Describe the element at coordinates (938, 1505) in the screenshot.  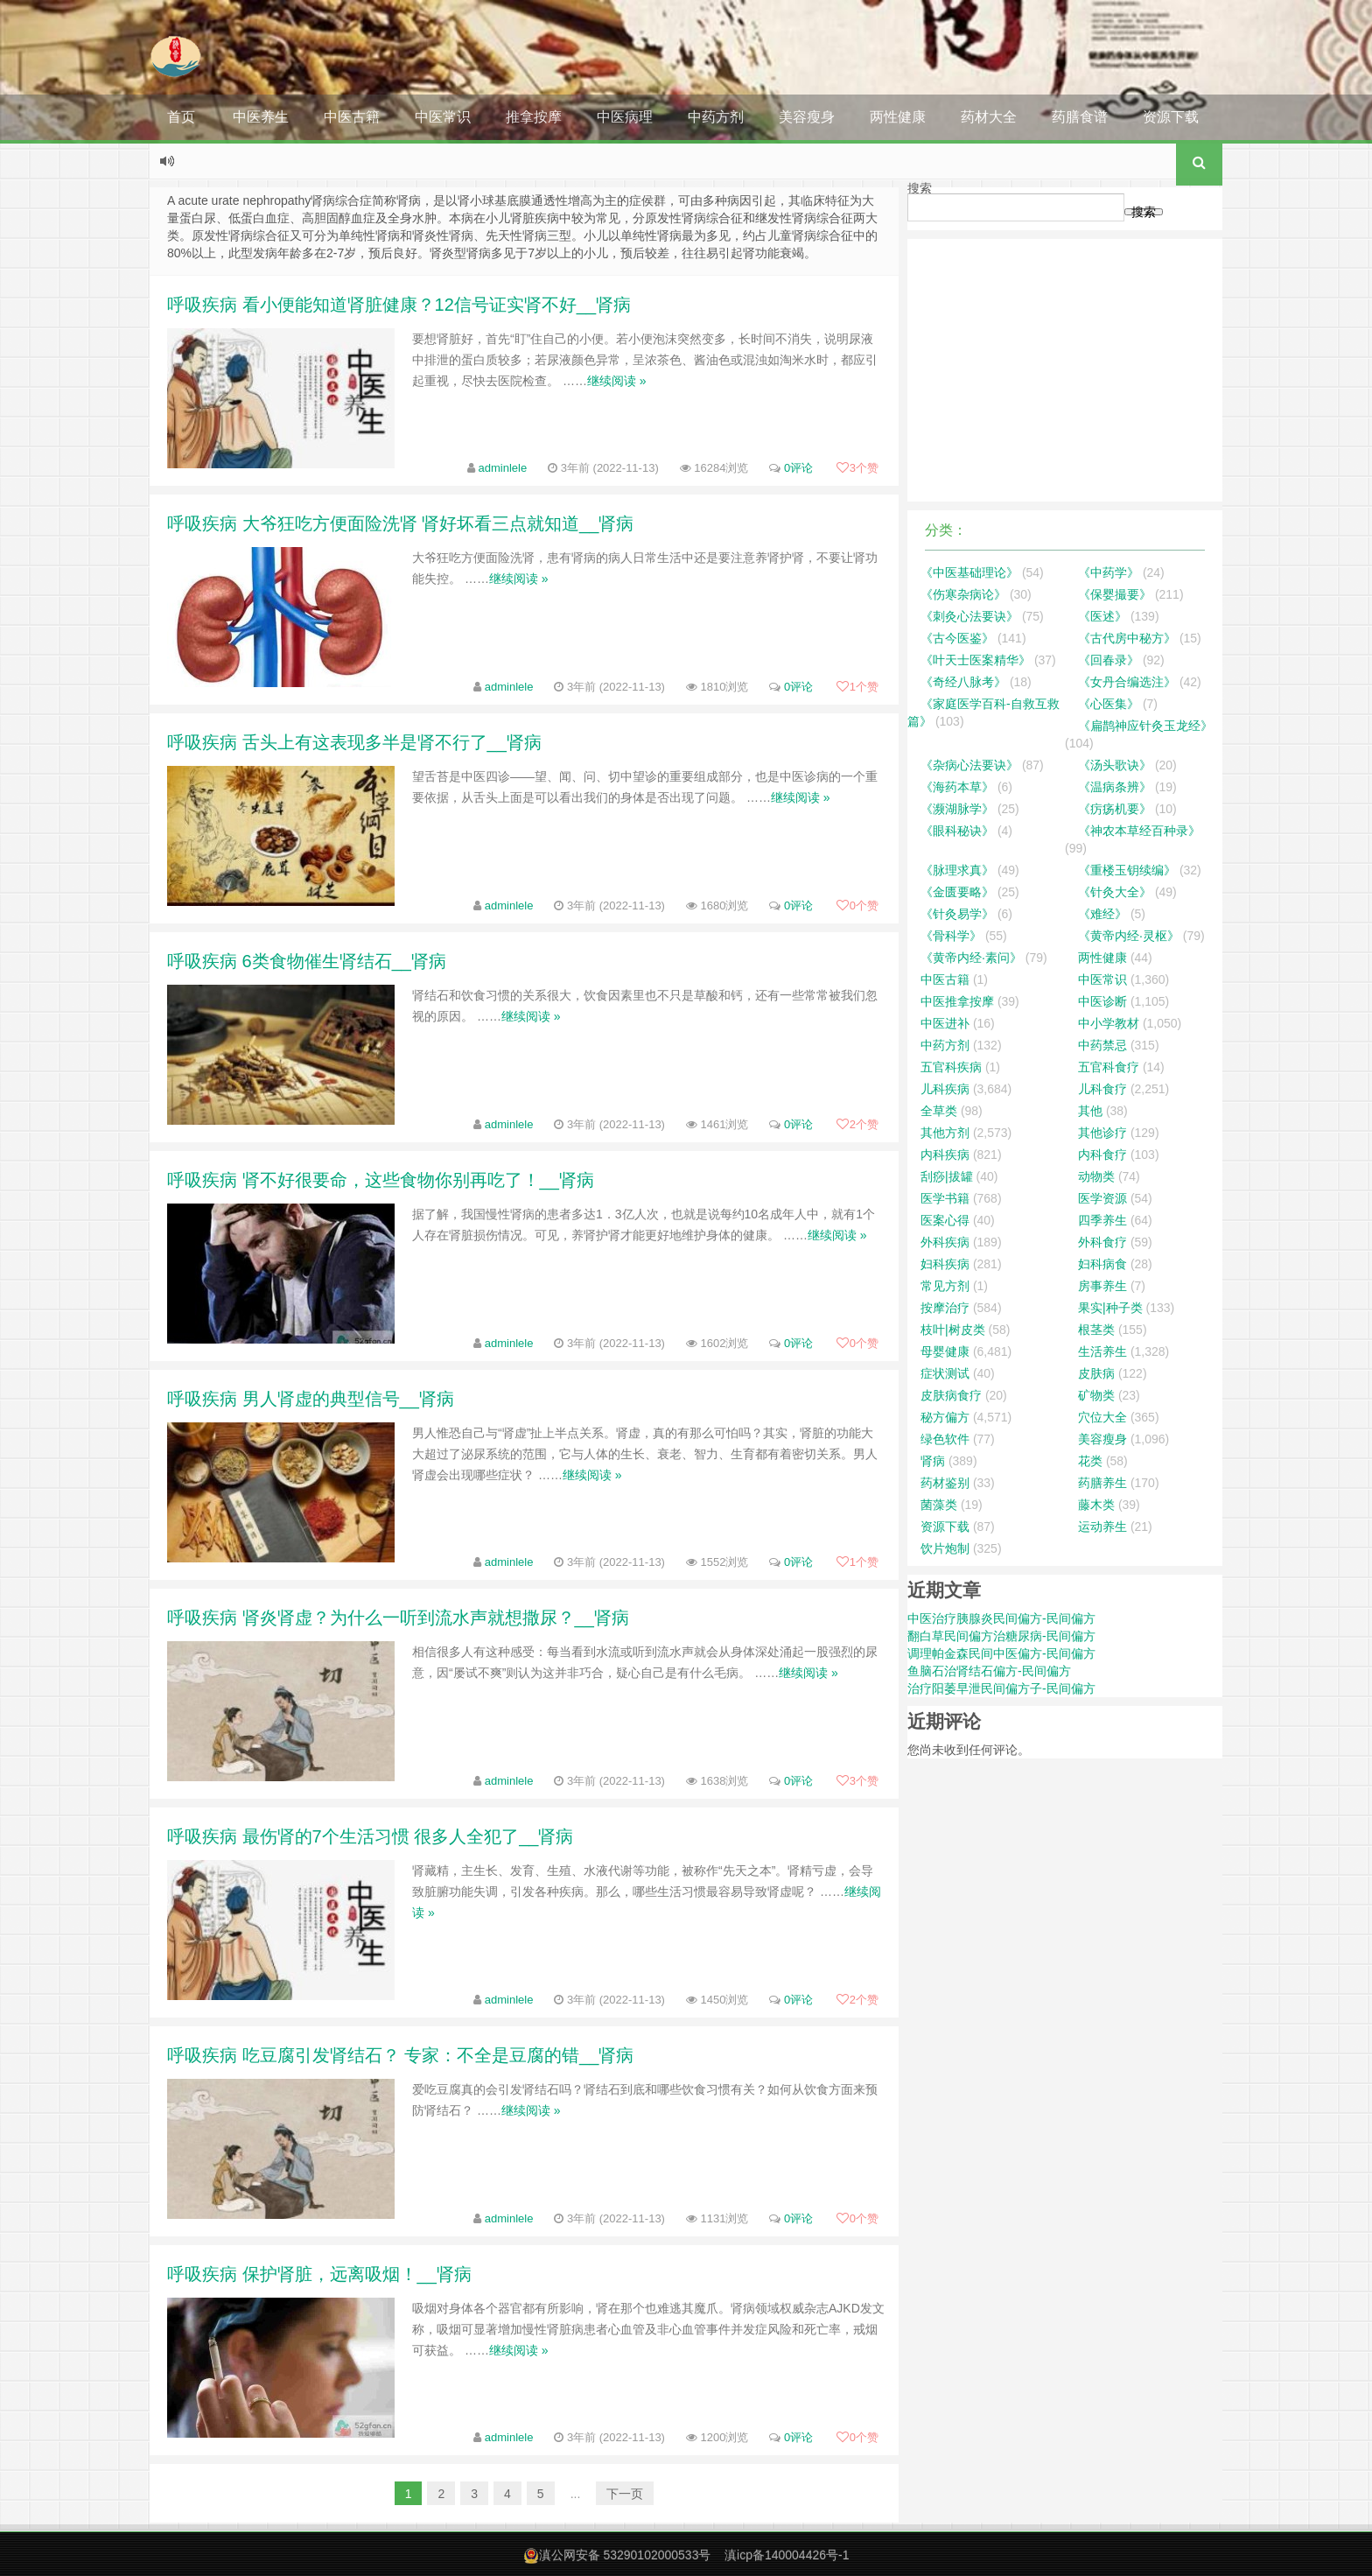
I see `菌藻类` at that location.